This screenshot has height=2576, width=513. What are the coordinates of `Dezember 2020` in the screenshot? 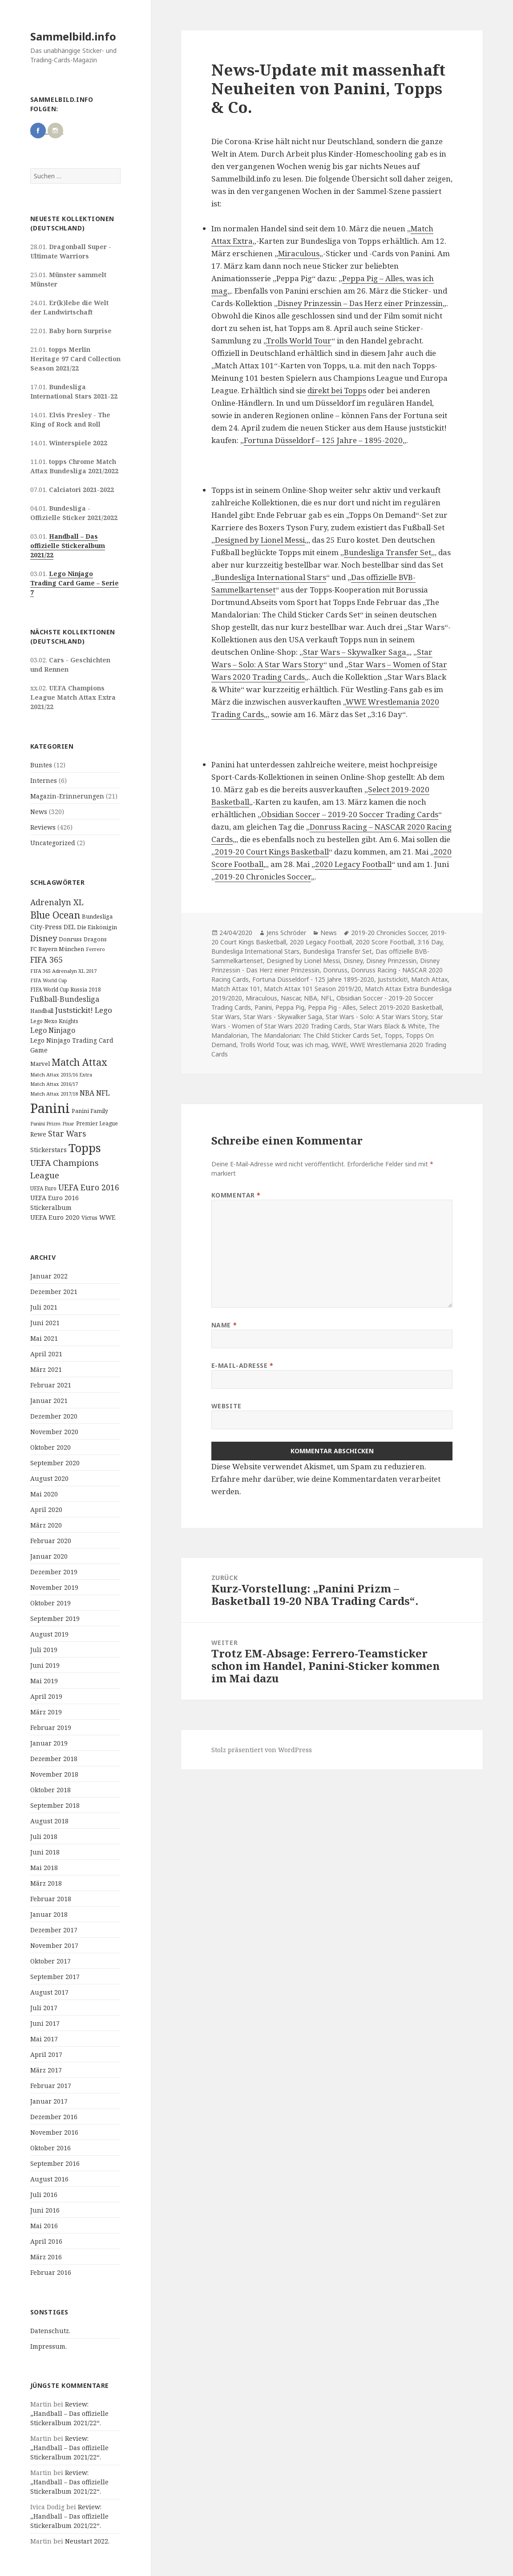 It's located at (53, 1416).